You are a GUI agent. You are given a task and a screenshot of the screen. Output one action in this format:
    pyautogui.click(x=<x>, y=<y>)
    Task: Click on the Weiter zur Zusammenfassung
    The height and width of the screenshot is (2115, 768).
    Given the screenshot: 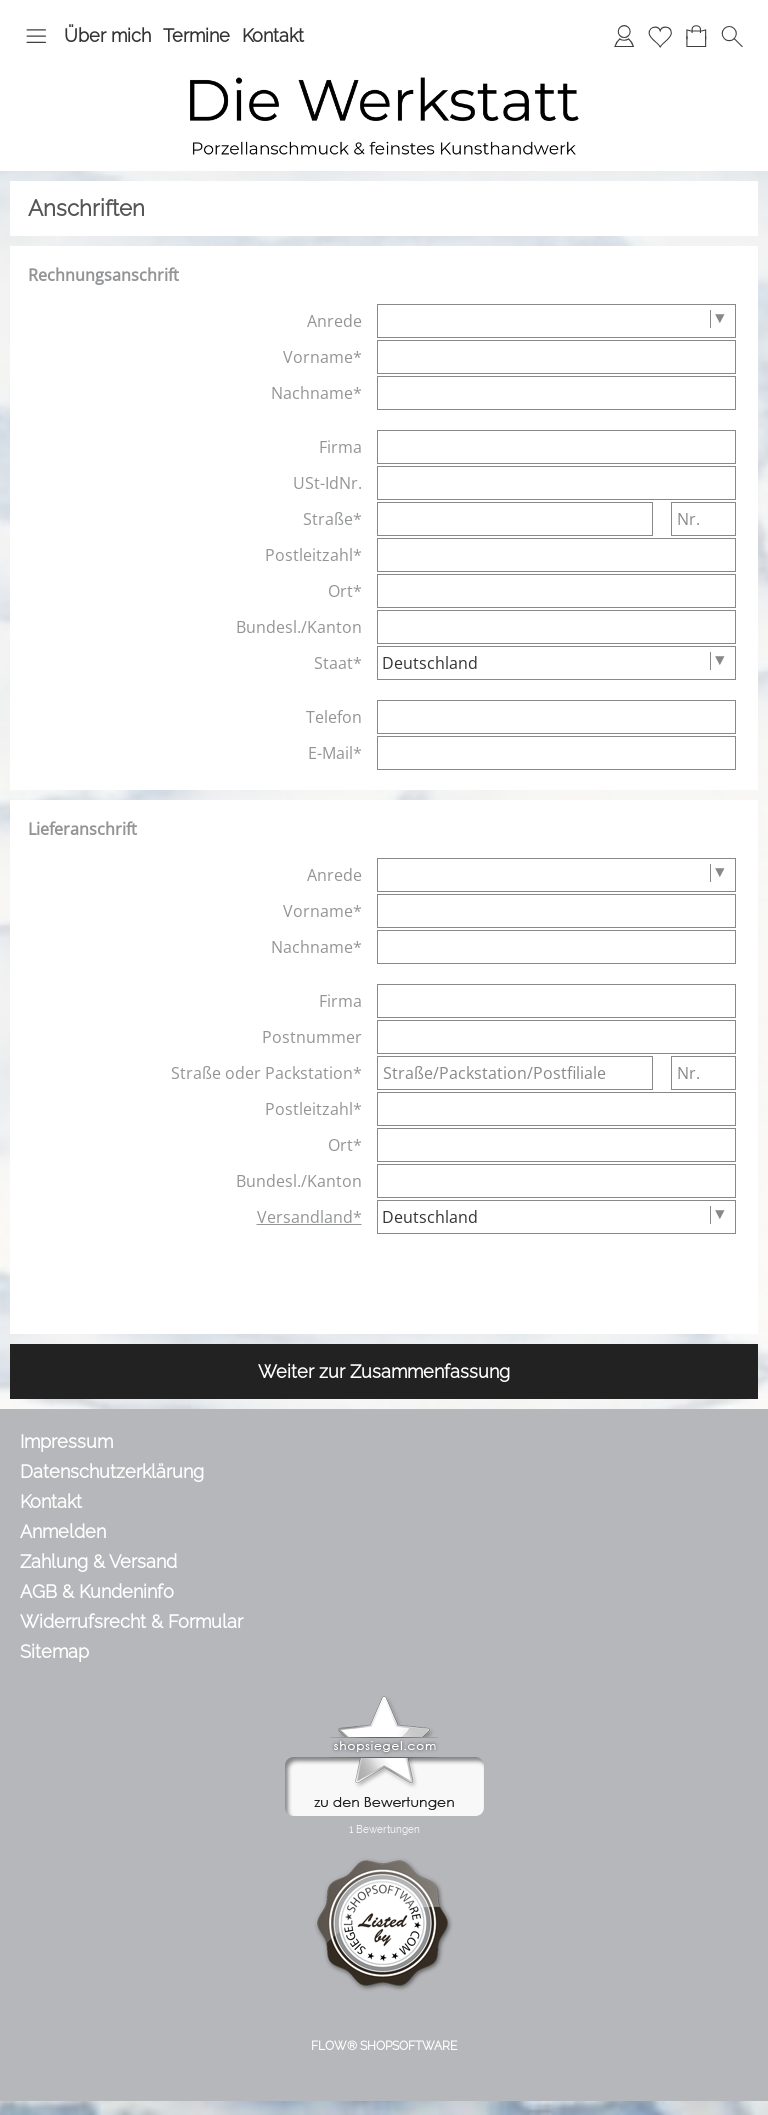 What is the action you would take?
    pyautogui.click(x=384, y=1371)
    